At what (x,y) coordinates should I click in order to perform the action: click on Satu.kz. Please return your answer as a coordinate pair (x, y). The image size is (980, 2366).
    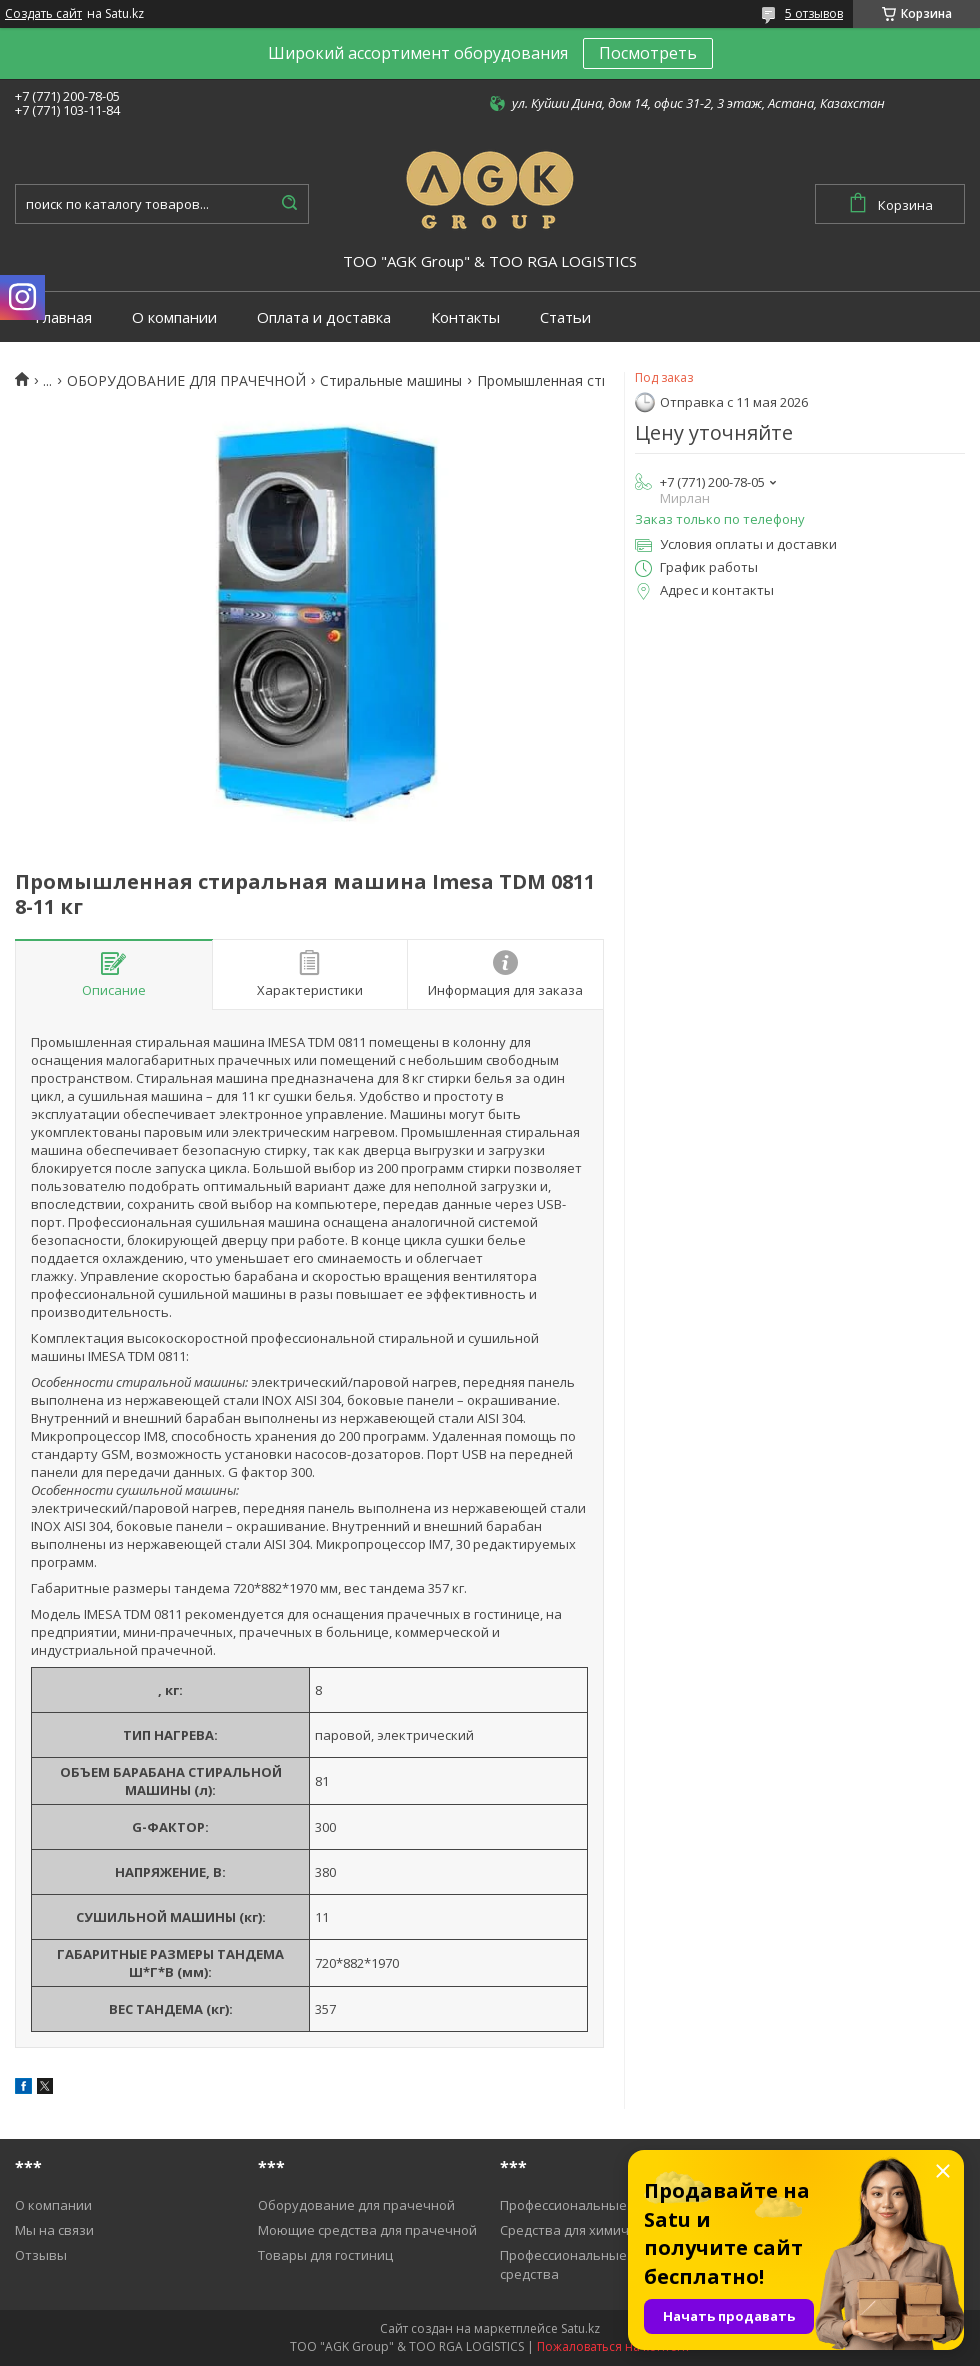
    Looking at the image, I should click on (580, 2328).